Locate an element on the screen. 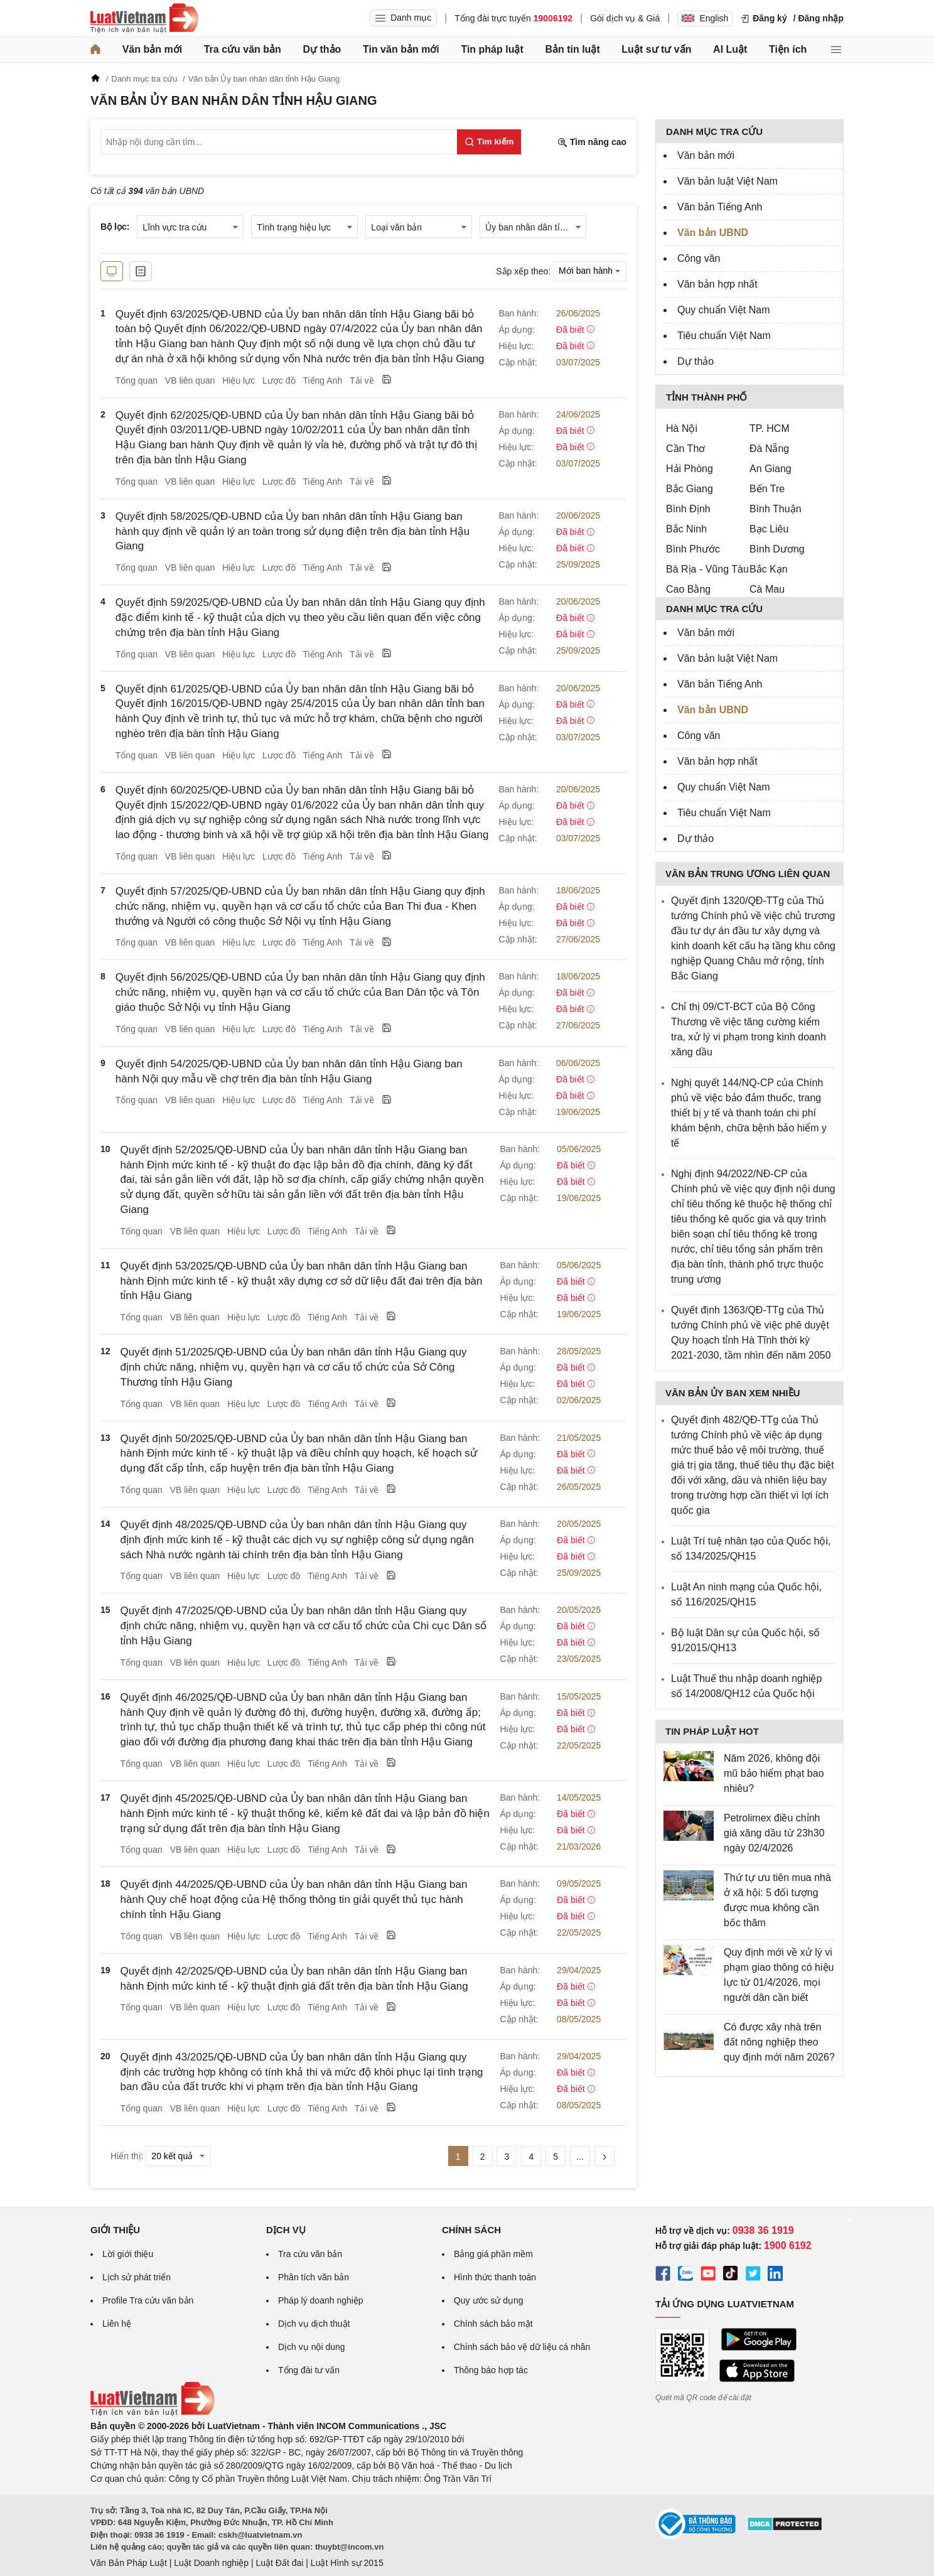  Tiêu chuẩn Việt Nam is located at coordinates (724, 335).